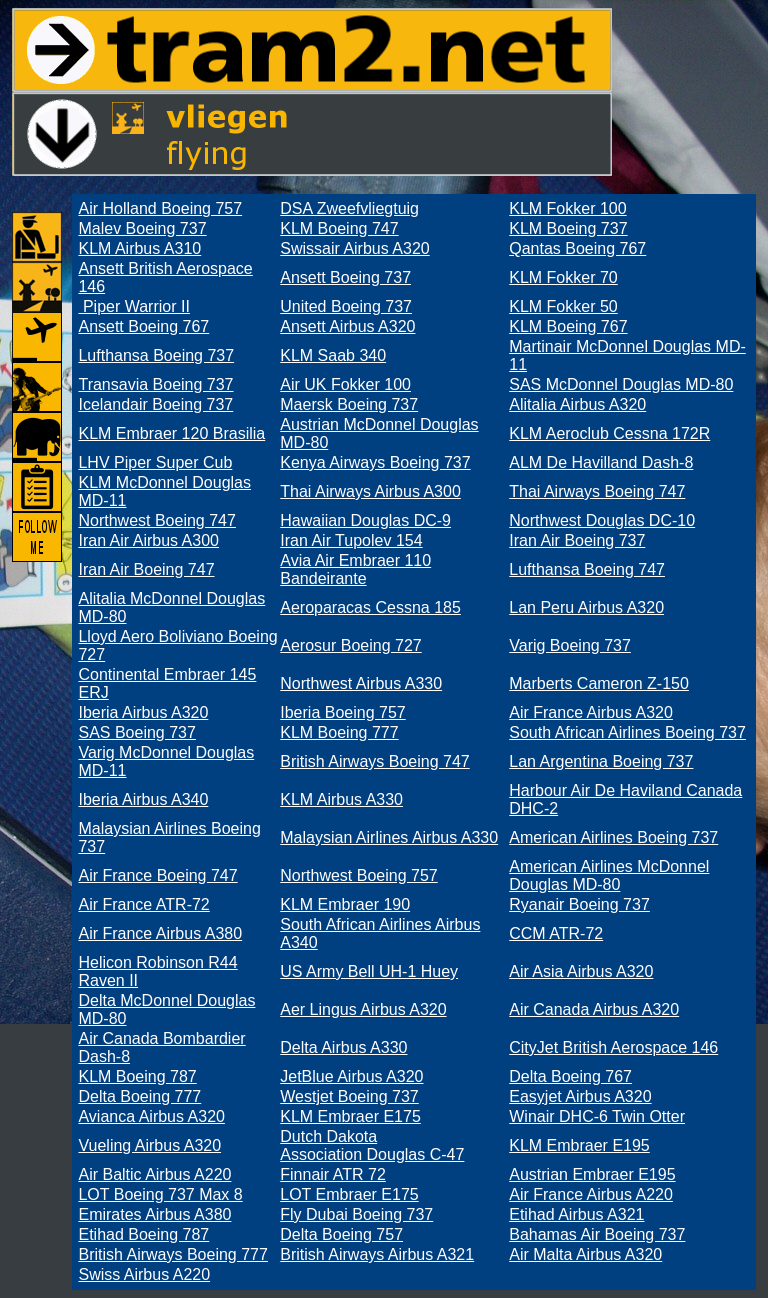 The image size is (768, 1298). Describe the element at coordinates (355, 569) in the screenshot. I see `Avia Air Embraer 110 Bandeirante` at that location.